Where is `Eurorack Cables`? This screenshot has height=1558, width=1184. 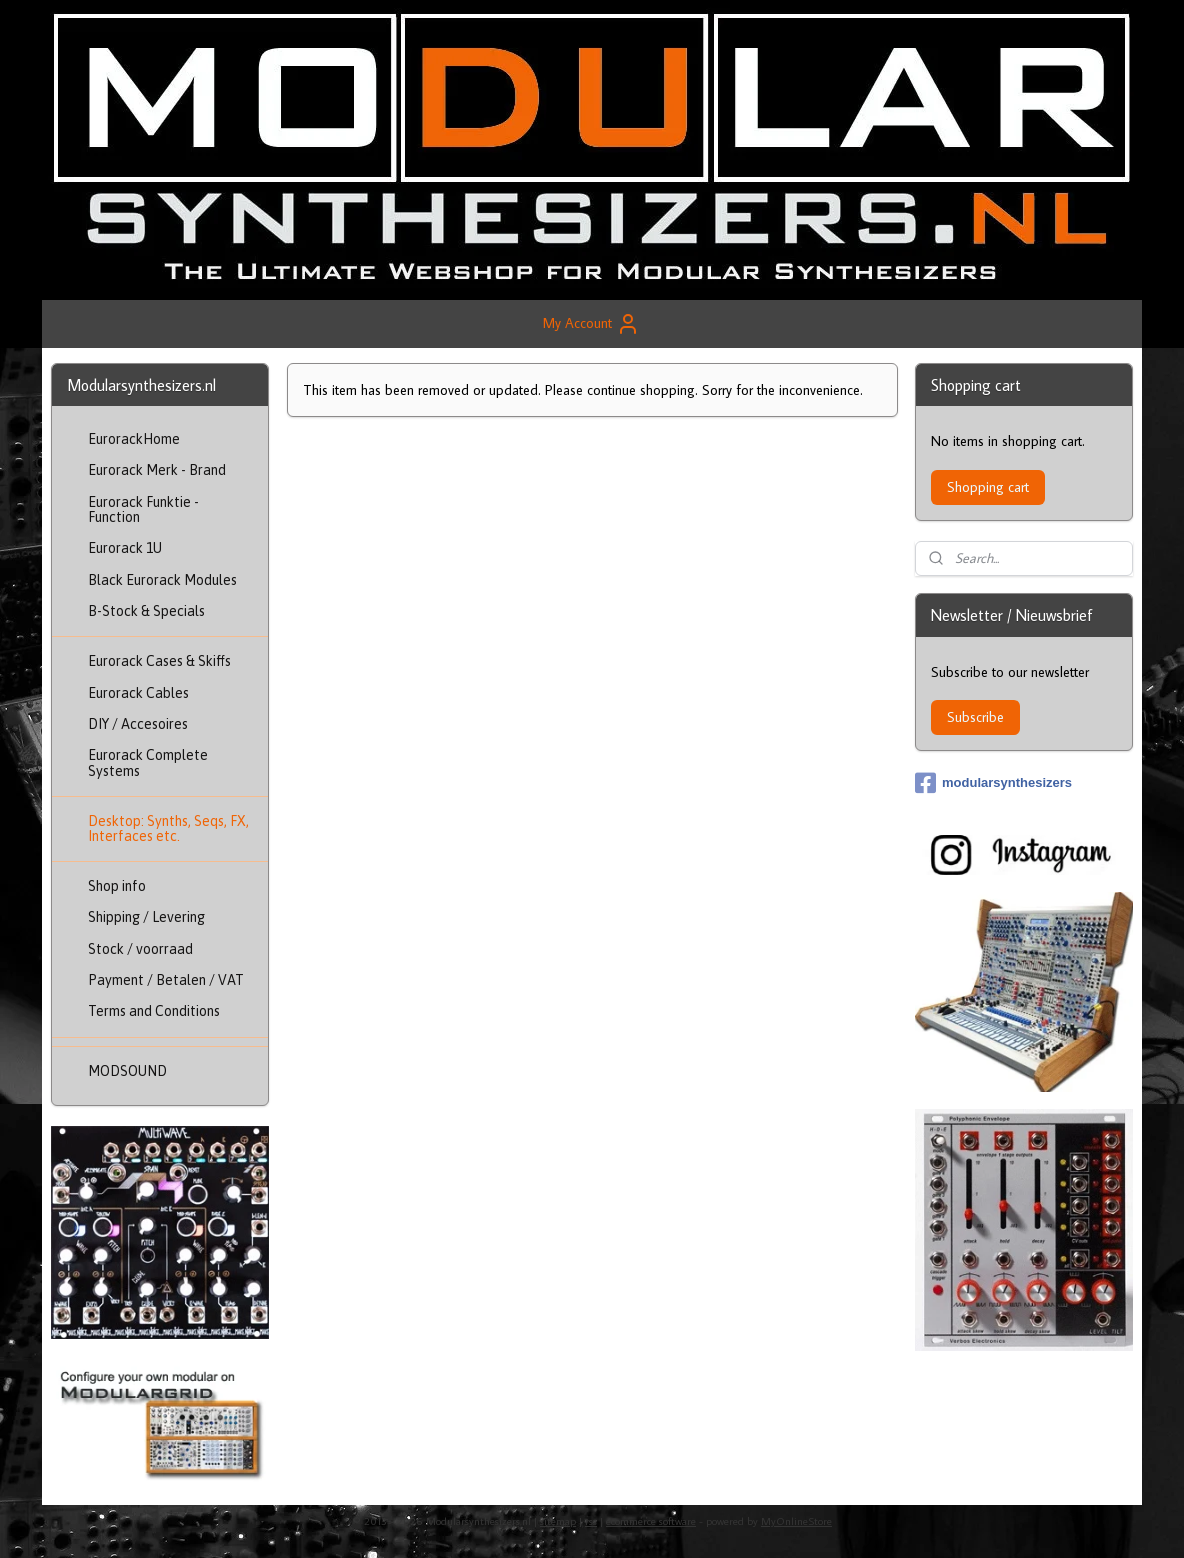
Eurorack Cables is located at coordinates (138, 693).